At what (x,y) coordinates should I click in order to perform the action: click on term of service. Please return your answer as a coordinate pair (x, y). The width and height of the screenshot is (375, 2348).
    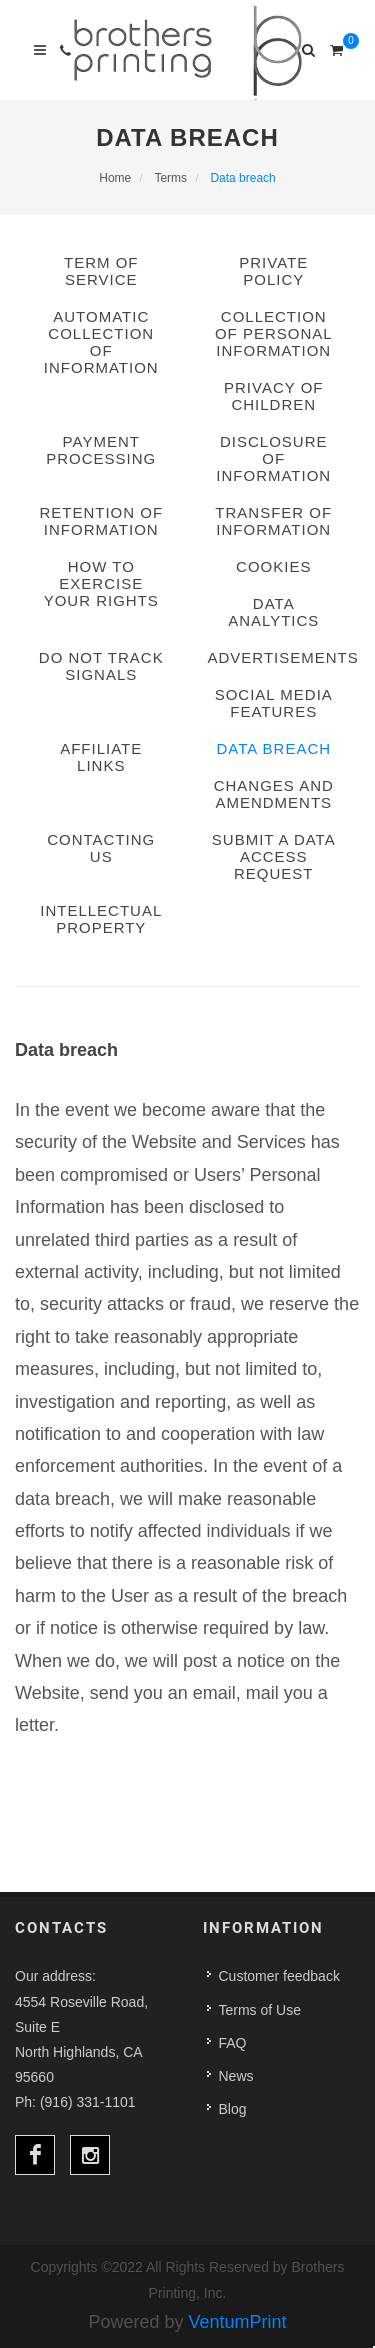
    Looking at the image, I should click on (101, 271).